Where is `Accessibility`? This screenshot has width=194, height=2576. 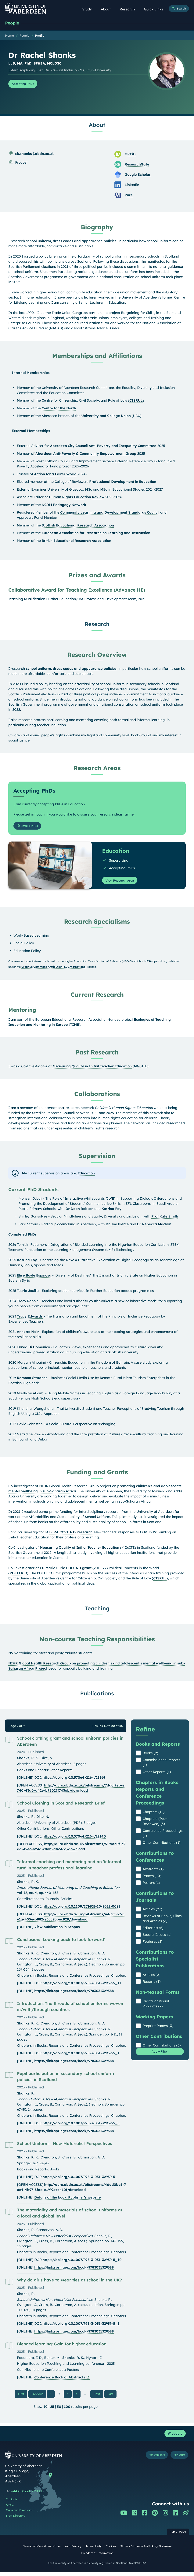 Accessibility is located at coordinates (93, 2550).